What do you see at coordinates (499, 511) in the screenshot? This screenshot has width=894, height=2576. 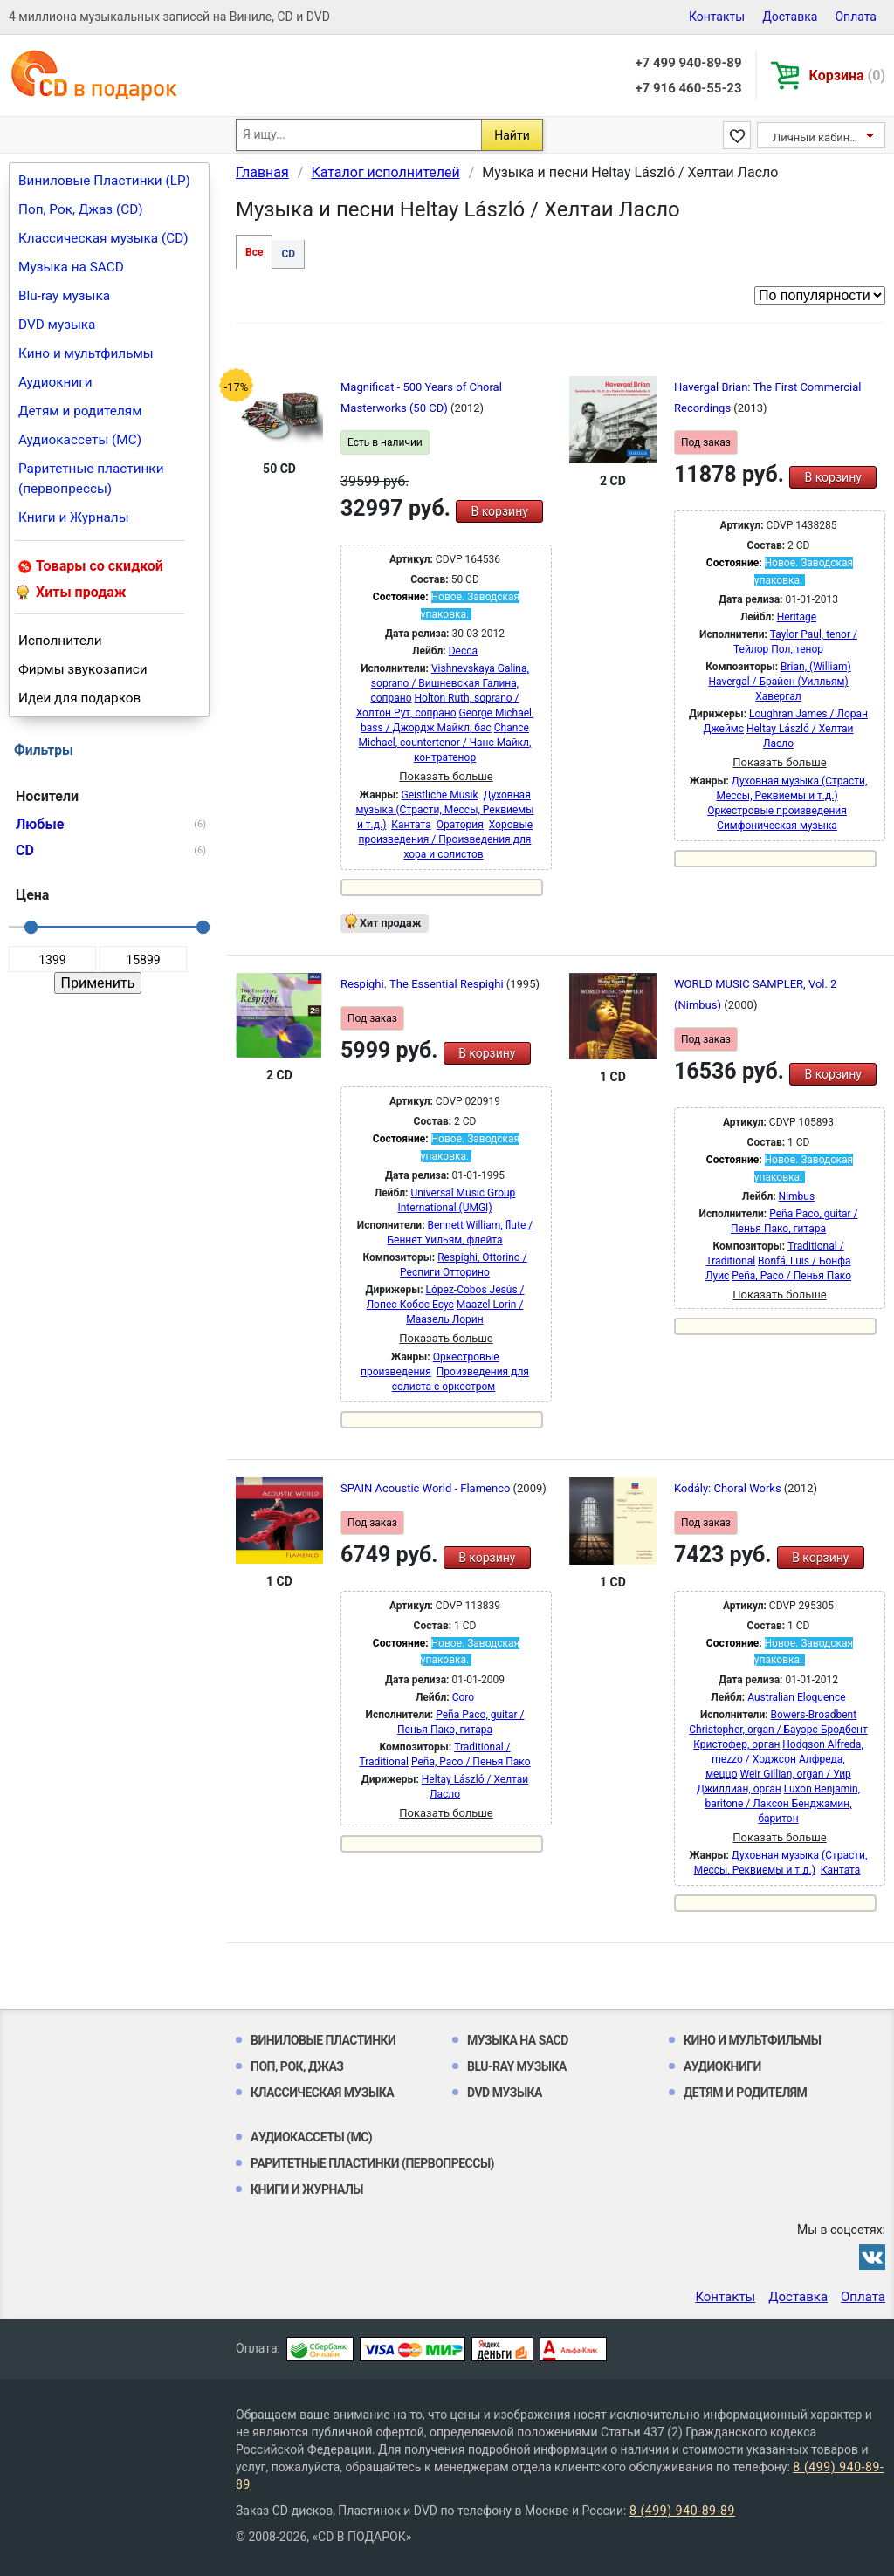 I see `В корзину` at bounding box center [499, 511].